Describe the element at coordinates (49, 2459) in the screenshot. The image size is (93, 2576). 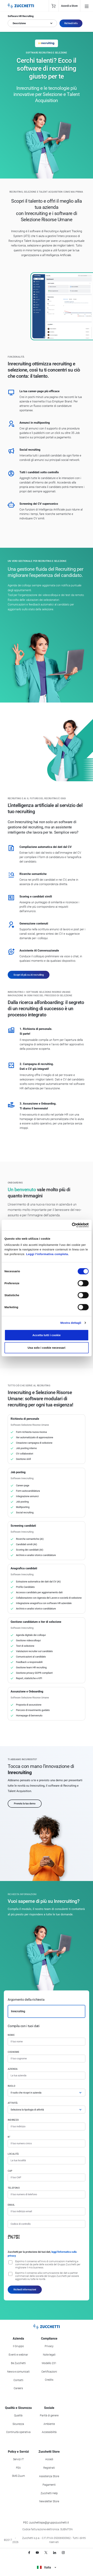
I see `Accedi [Accedi a Zucchetti Store]` at that location.